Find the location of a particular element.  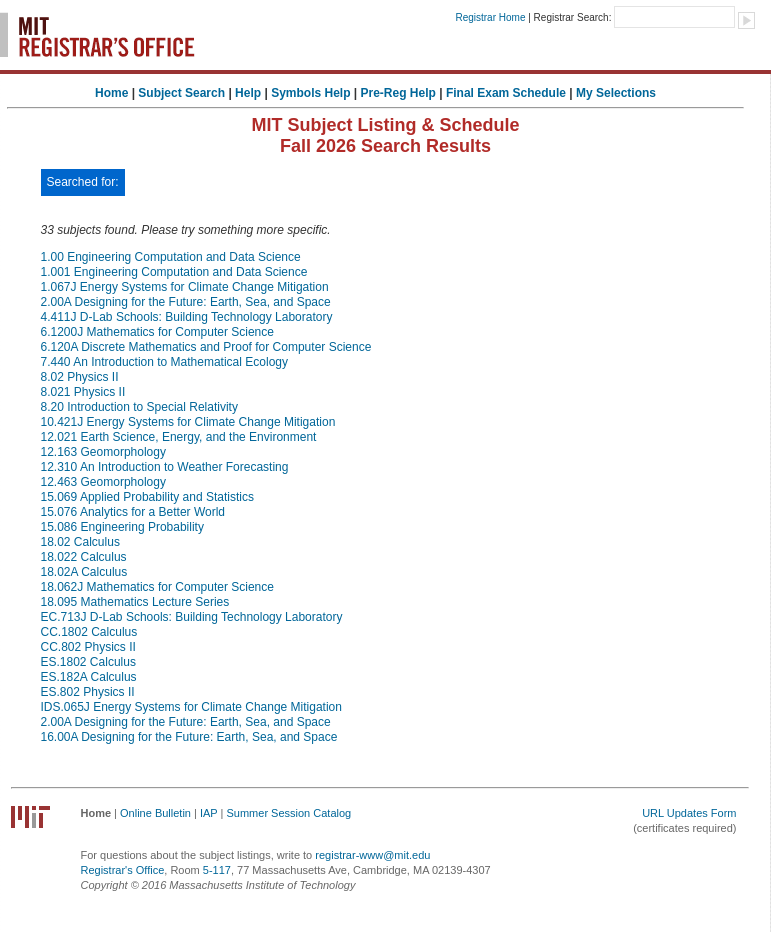

15.069 Applied Probability and Statistics is located at coordinates (147, 497).